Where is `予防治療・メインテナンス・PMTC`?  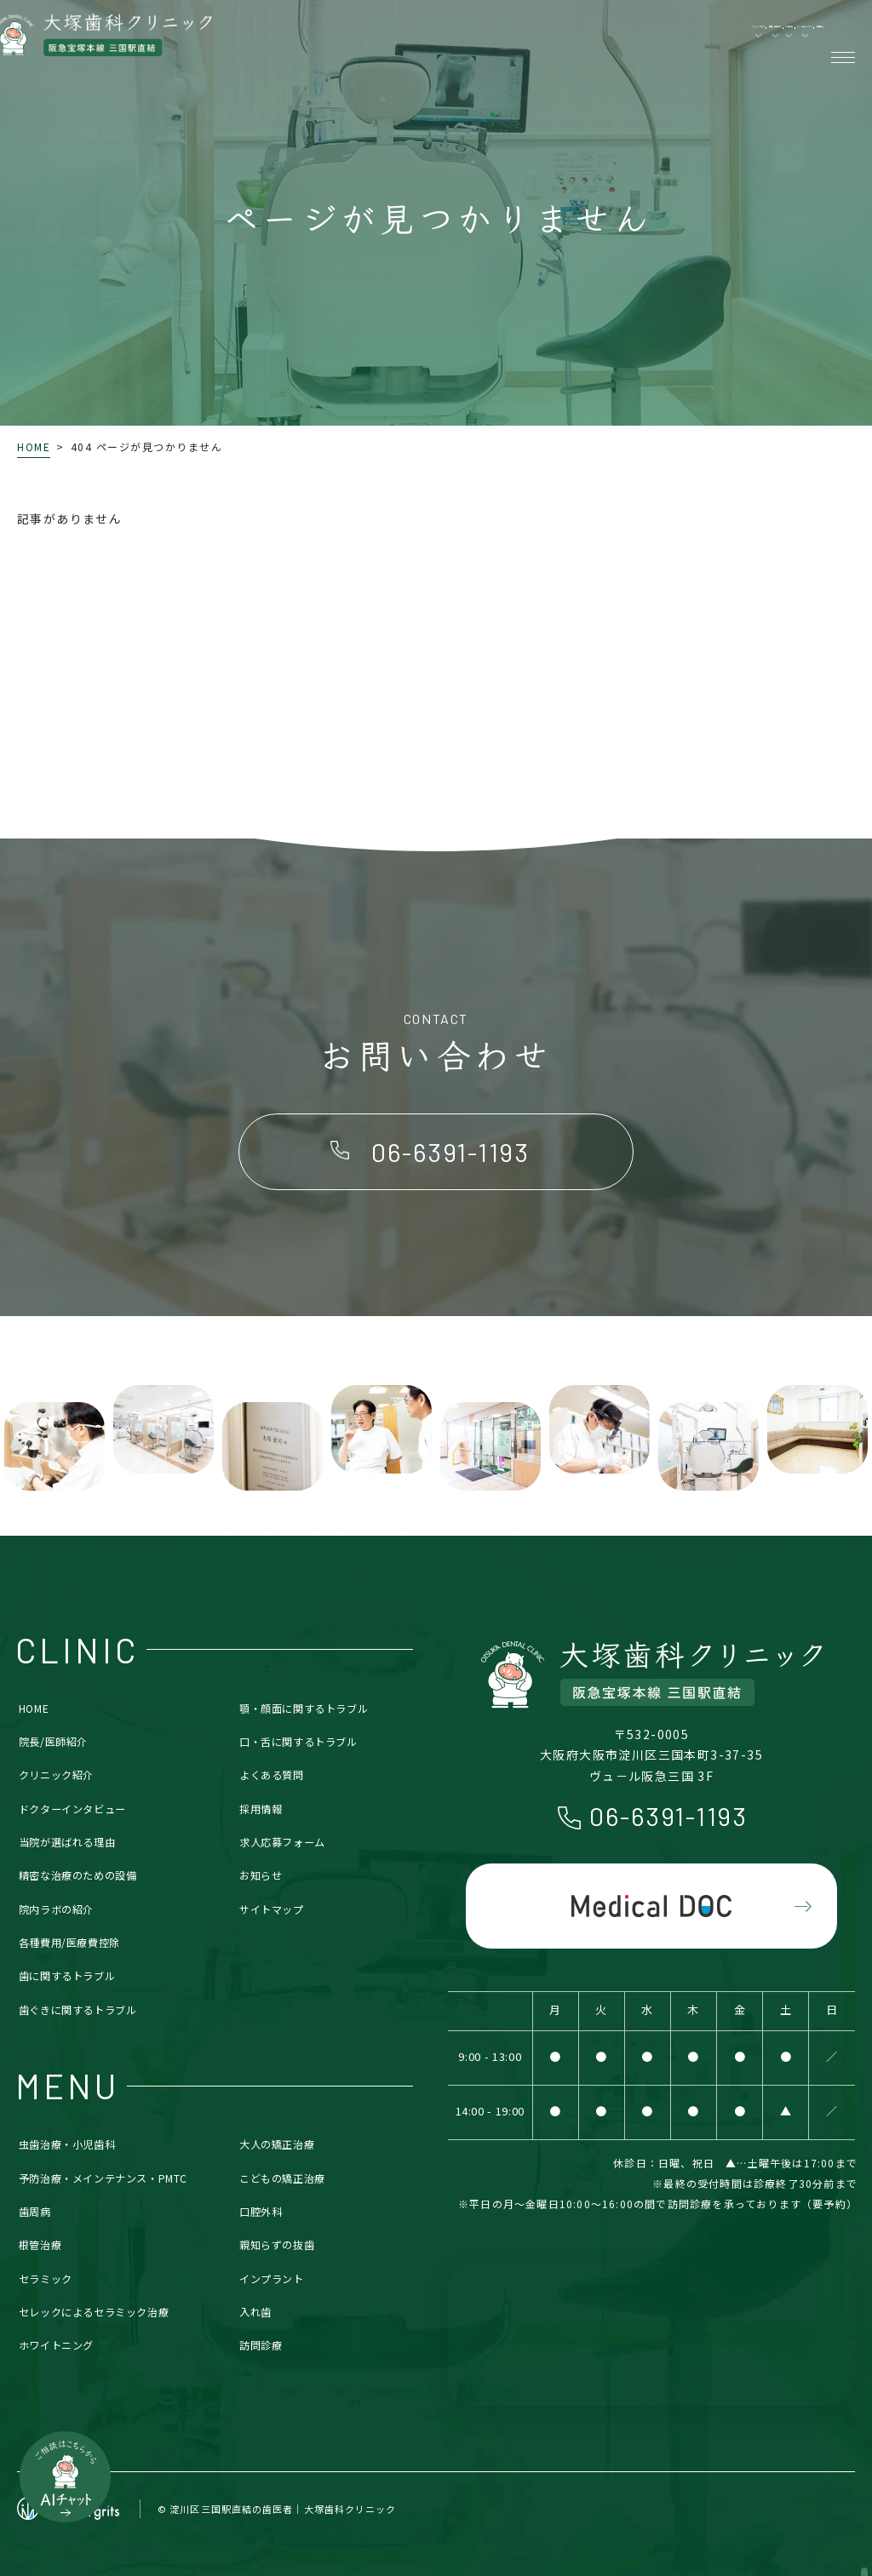 予防治療・メインテナンス・PMTC is located at coordinates (103, 2178).